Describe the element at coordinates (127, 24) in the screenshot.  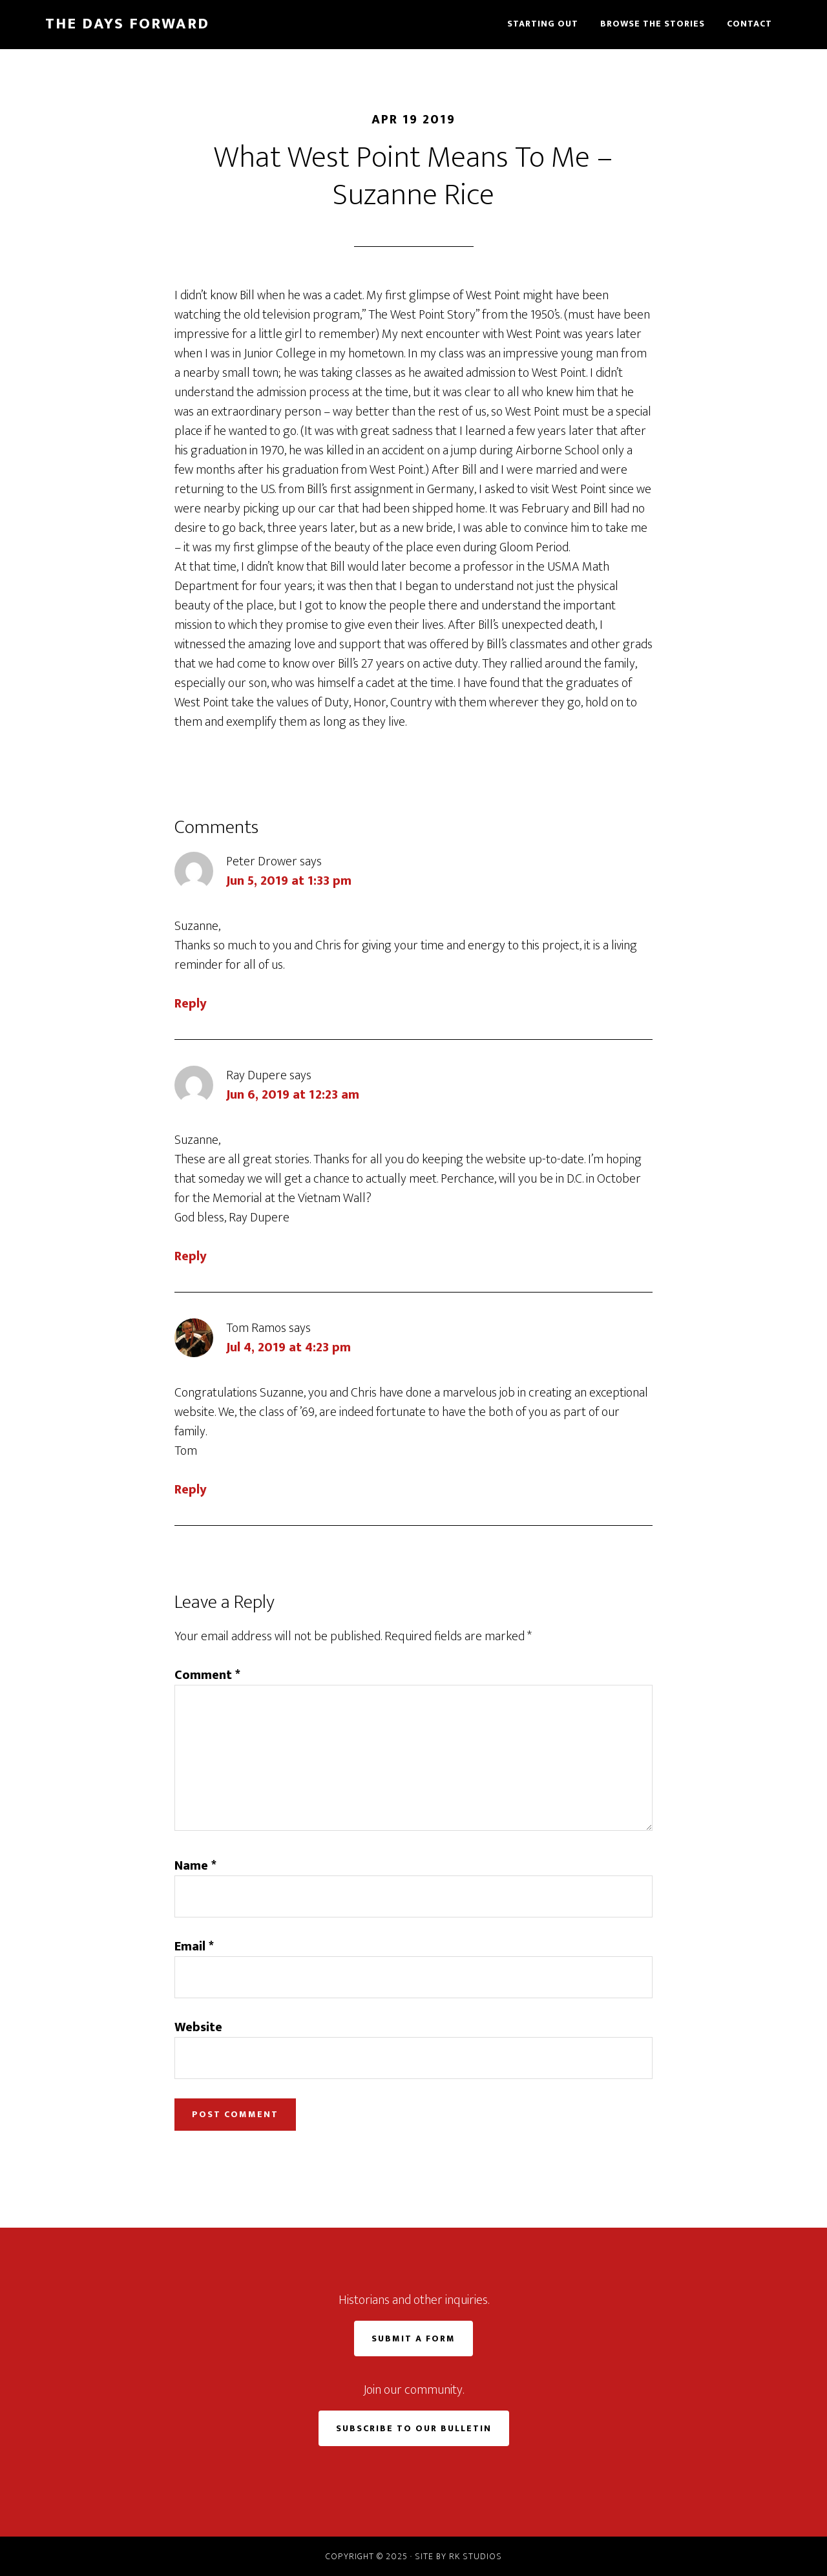
I see `The Days Forward` at that location.